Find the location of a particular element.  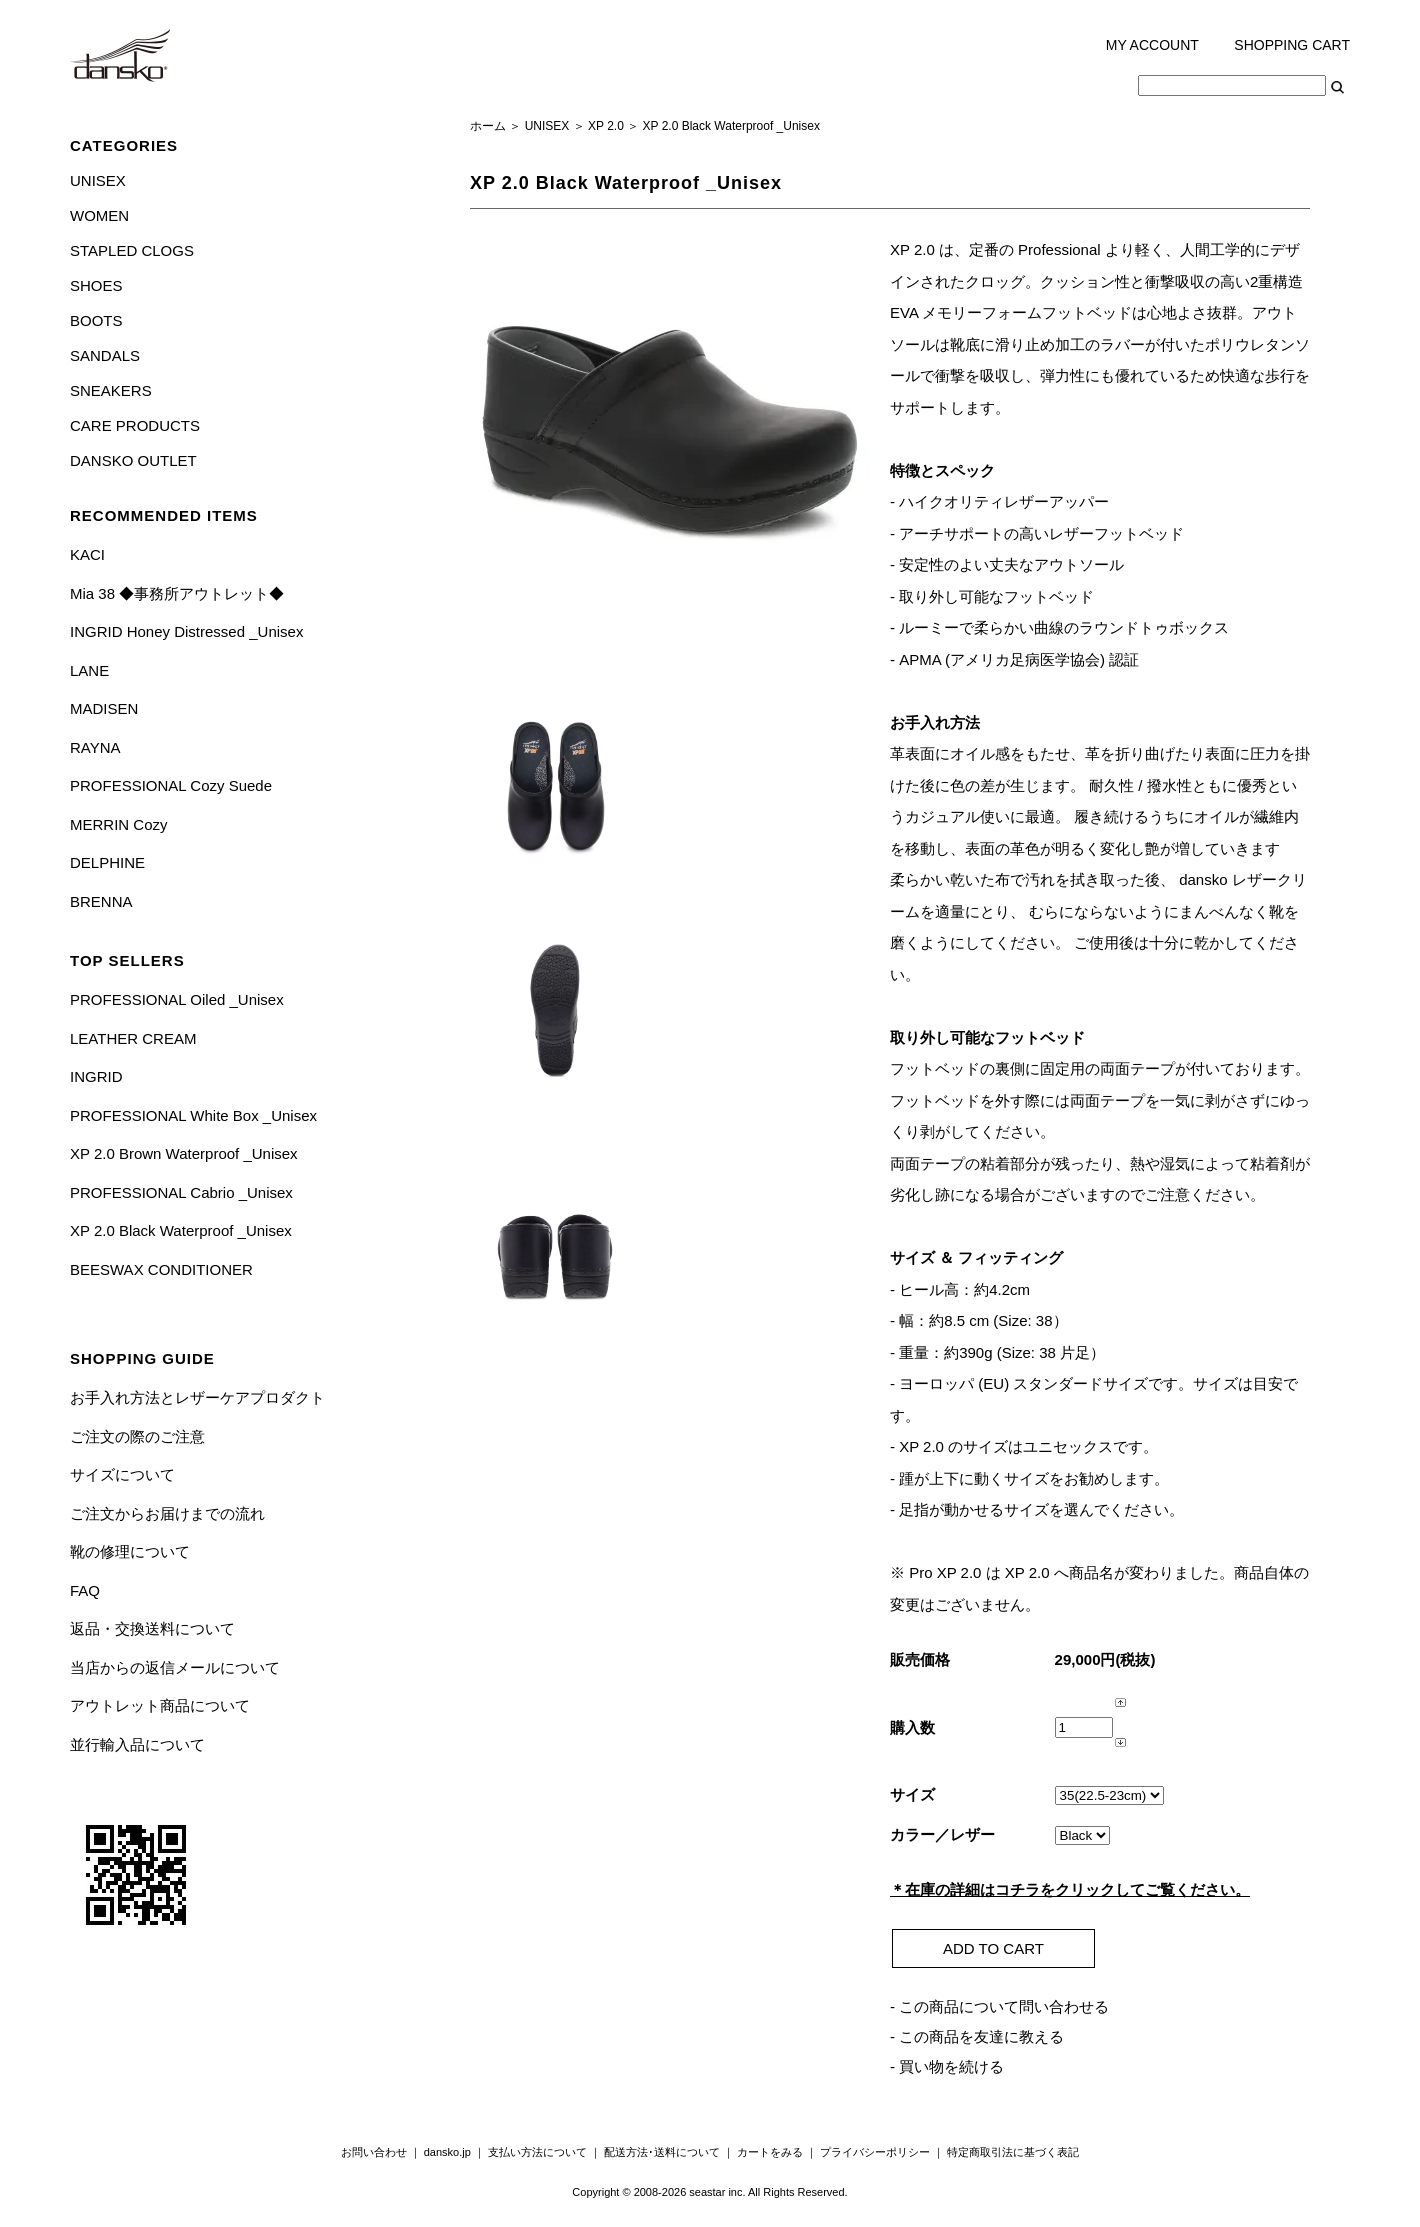

XP 2.0 is located at coordinates (606, 126).